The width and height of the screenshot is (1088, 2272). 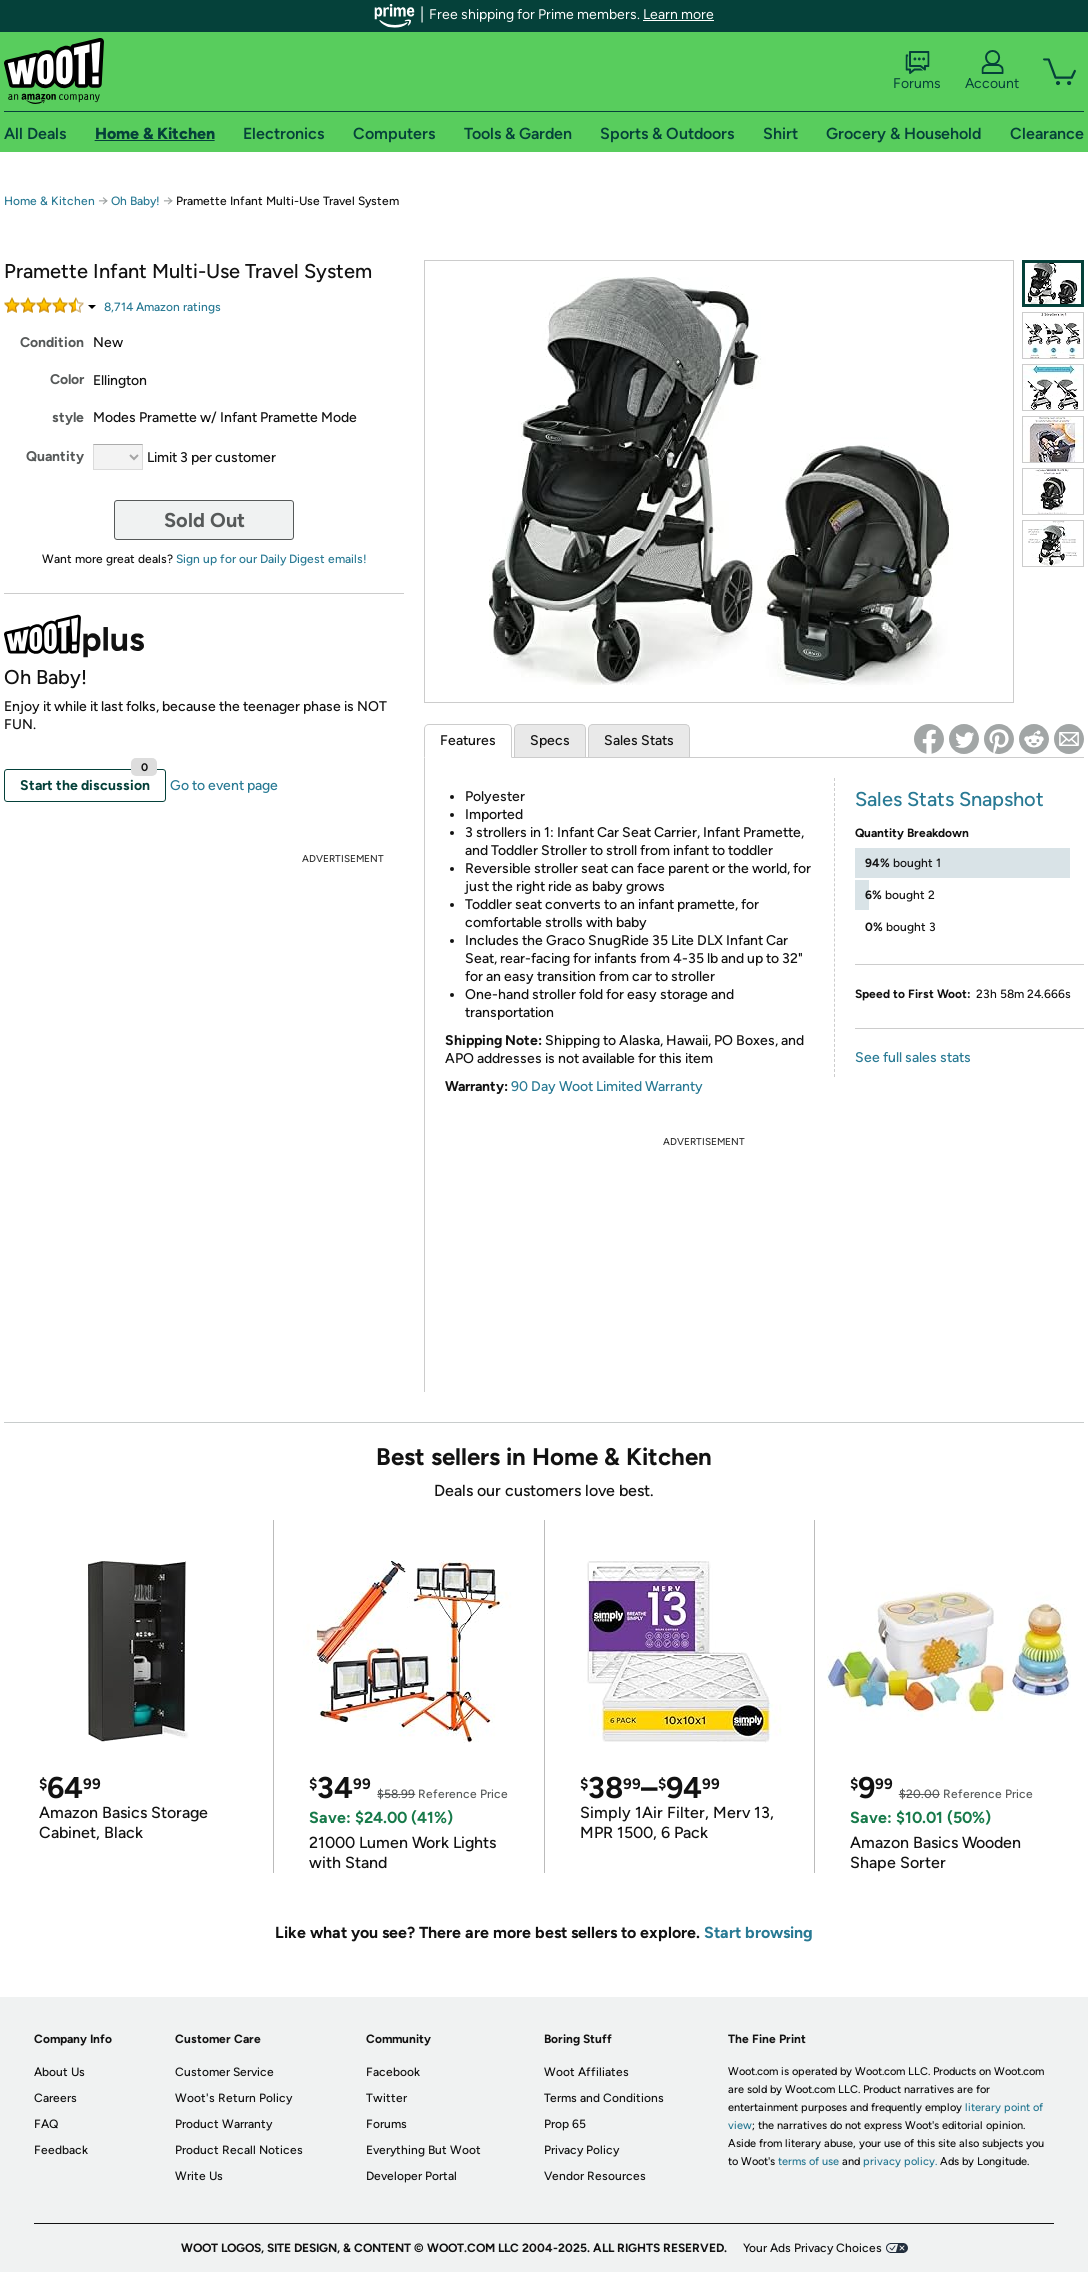 I want to click on Account, so click(x=992, y=71).